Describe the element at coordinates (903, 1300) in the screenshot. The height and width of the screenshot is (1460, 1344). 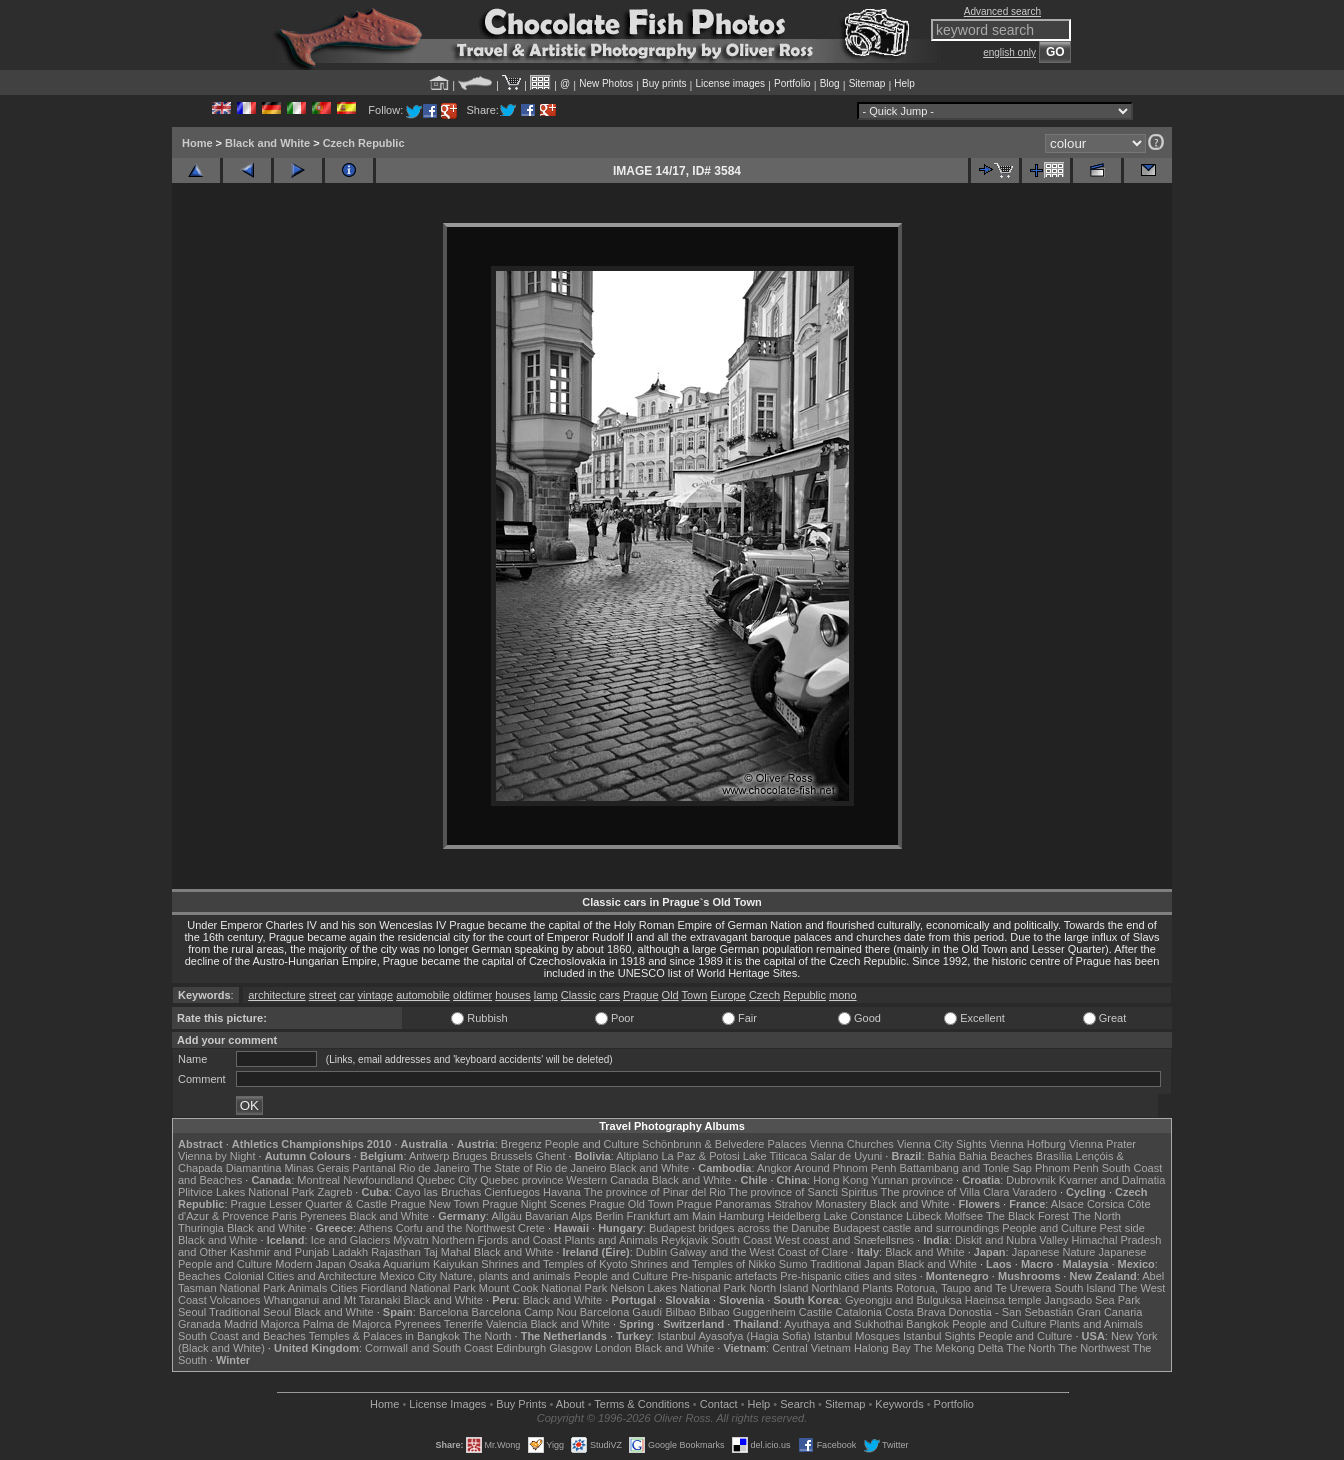
I see `Gyeongju and Bulguksa` at that location.